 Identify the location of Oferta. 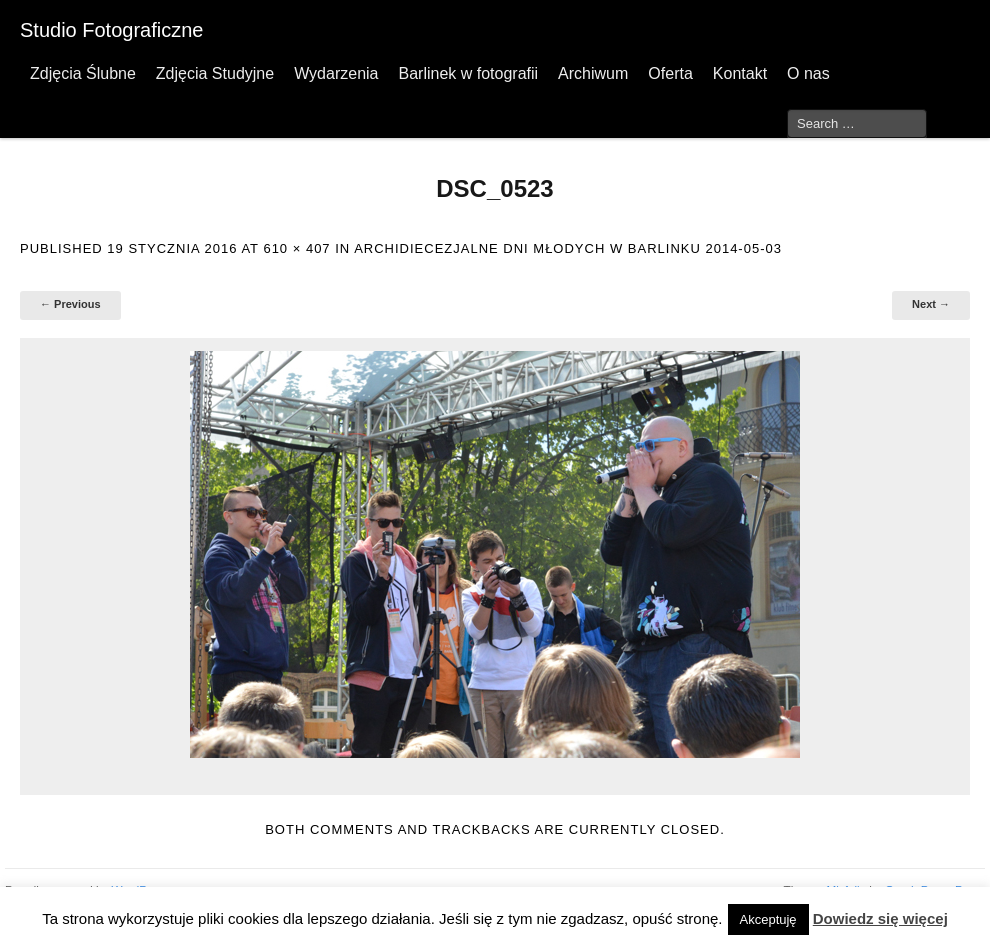
(670, 73).